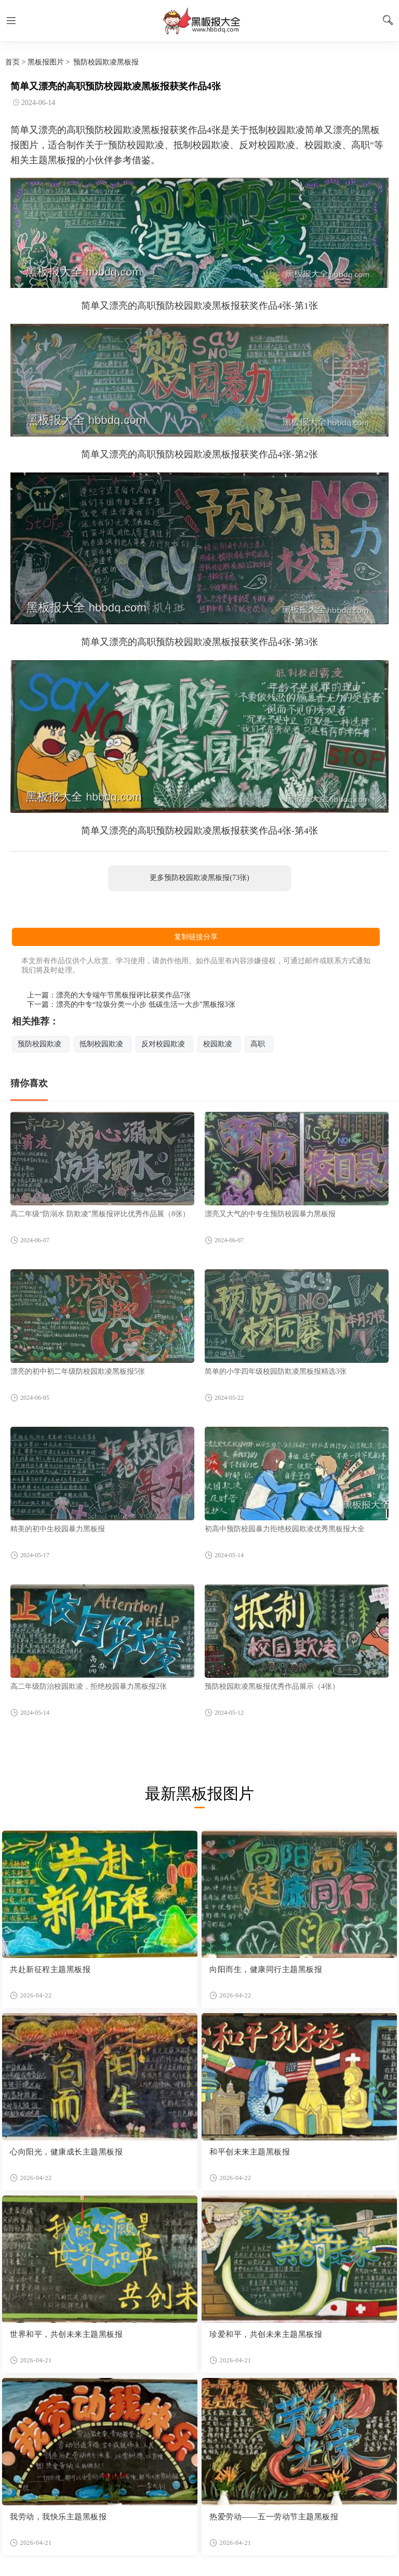  What do you see at coordinates (50, 1969) in the screenshot?
I see `共赴新征程主题黑板报` at bounding box center [50, 1969].